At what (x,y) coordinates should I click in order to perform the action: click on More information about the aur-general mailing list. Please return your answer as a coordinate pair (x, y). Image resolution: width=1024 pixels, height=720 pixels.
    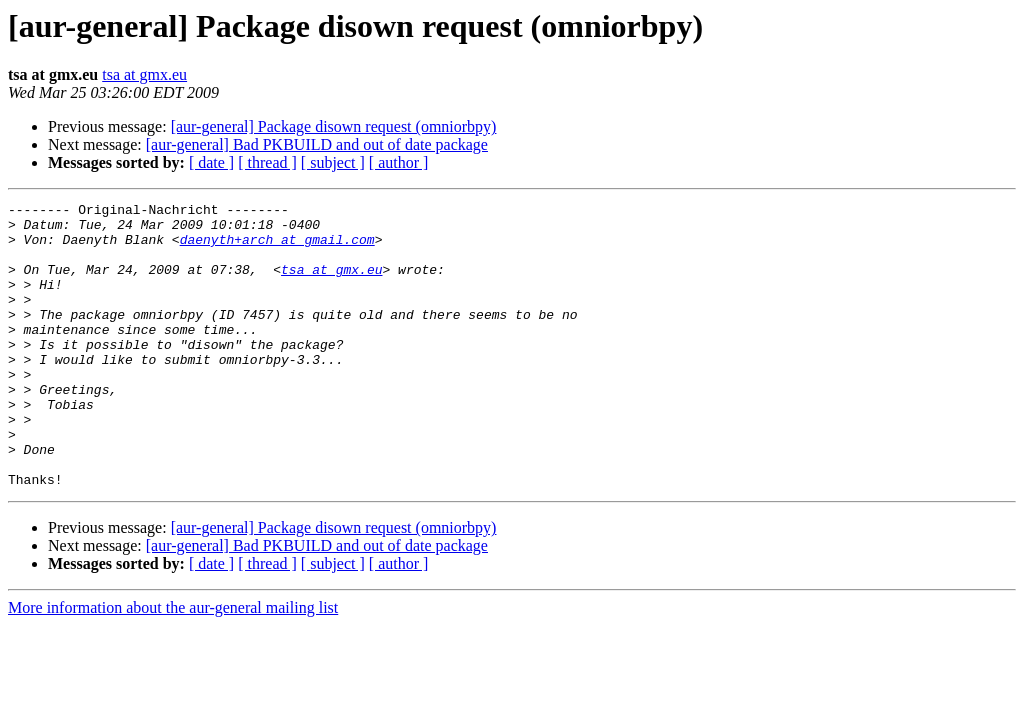
    Looking at the image, I should click on (173, 664).